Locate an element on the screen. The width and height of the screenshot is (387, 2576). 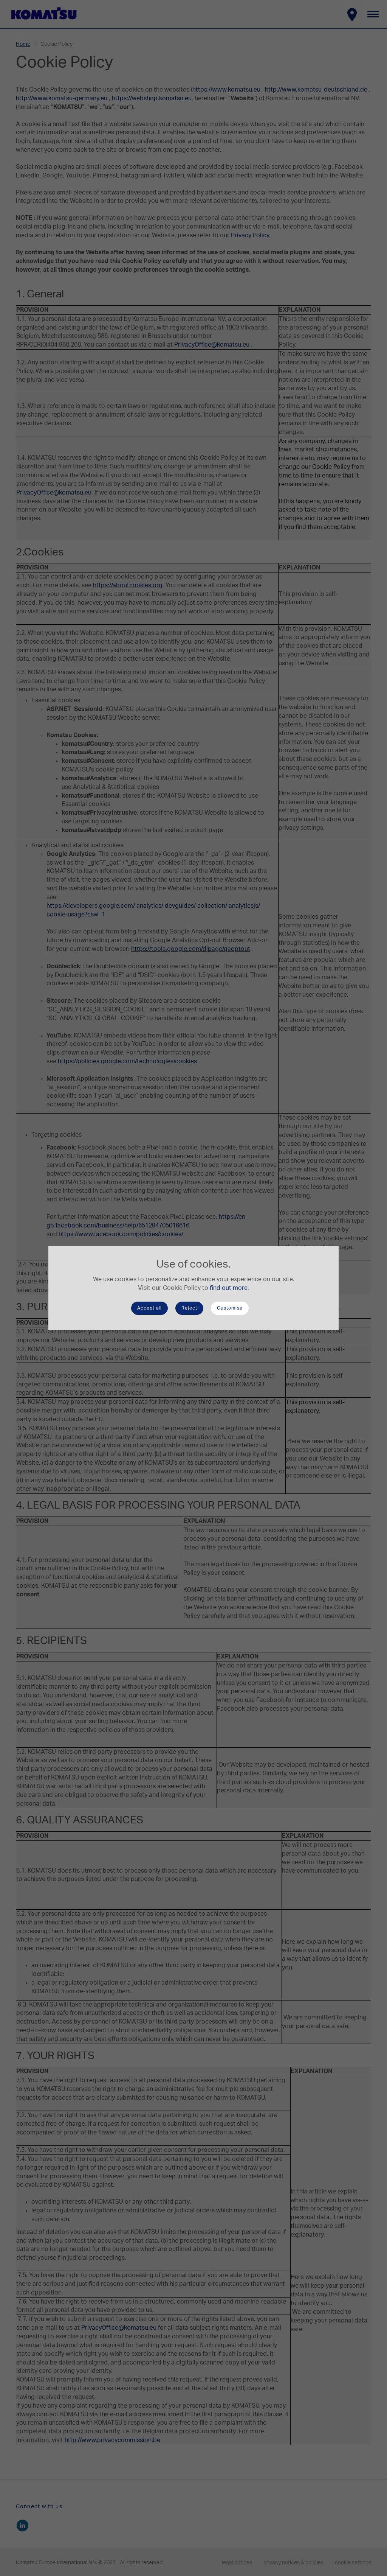
Reject is located at coordinates (189, 1308).